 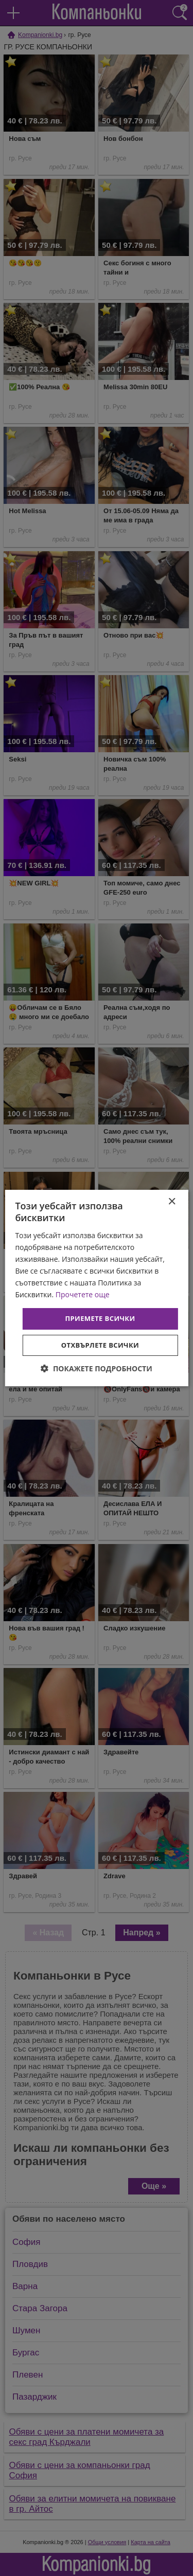 I want to click on [dialog], so click(x=96, y=1288).